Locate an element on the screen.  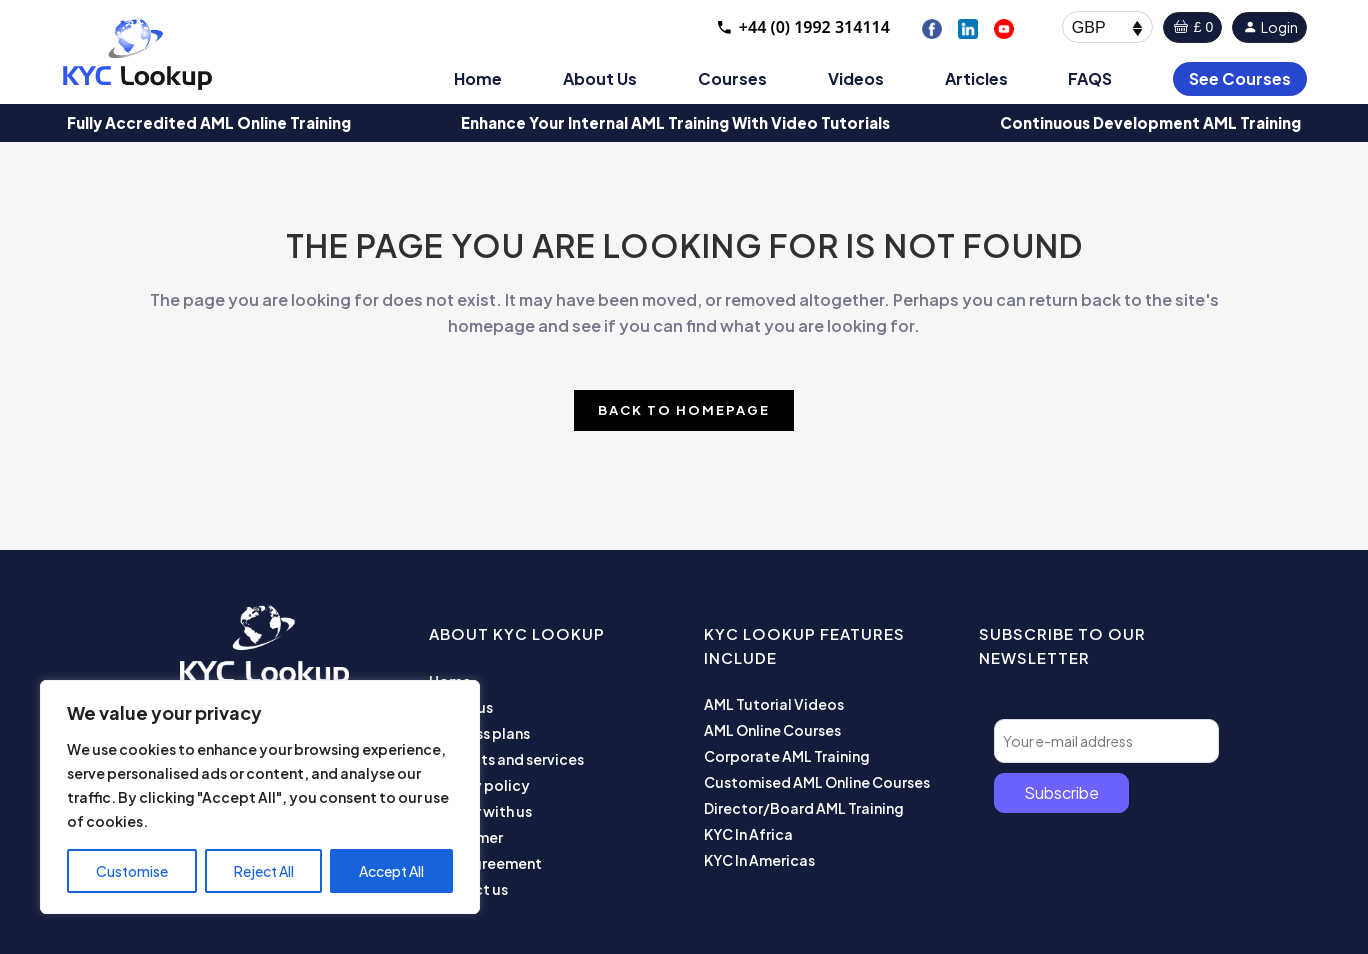
See Courses is located at coordinates (1240, 78).